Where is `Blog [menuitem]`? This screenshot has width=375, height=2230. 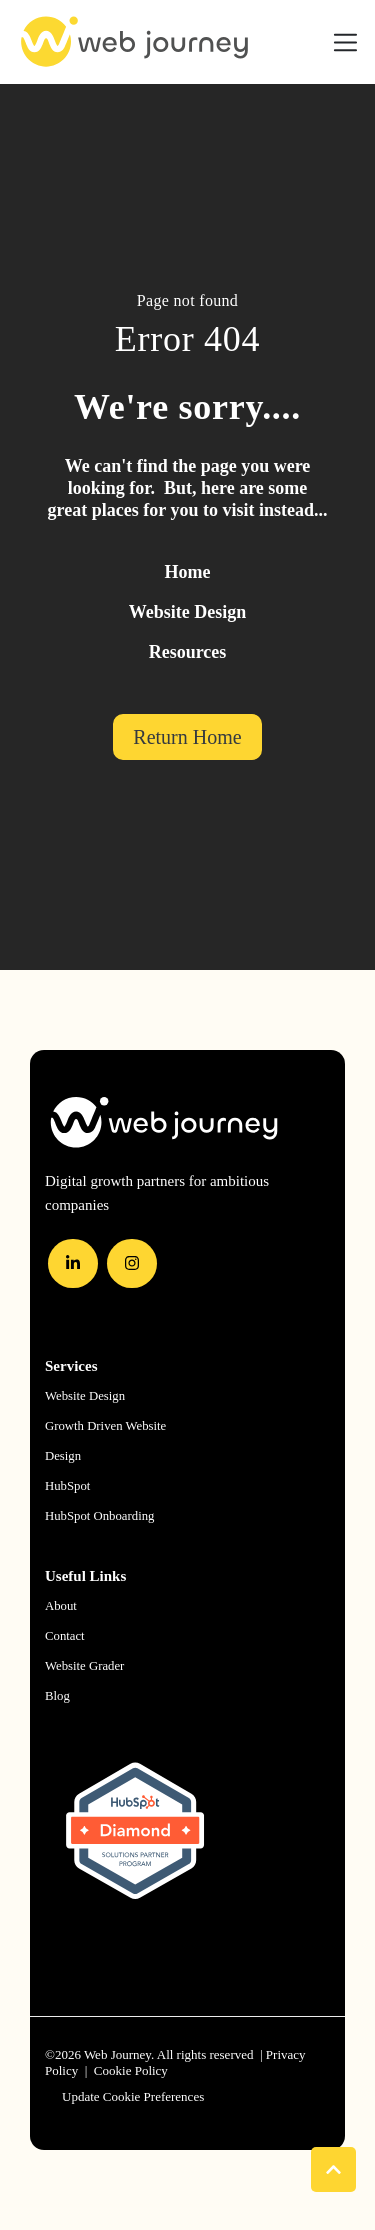 Blog [menuitem] is located at coordinates (57, 1696).